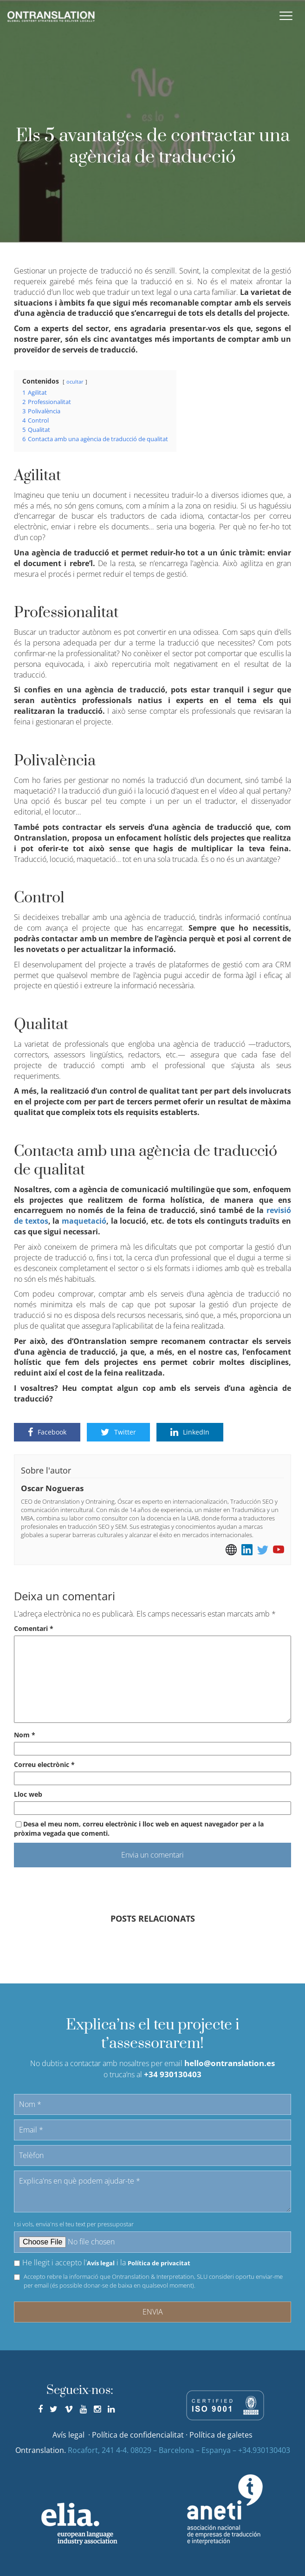 The image size is (305, 2576). What do you see at coordinates (172, 2074) in the screenshot?
I see `+34 930130403` at bounding box center [172, 2074].